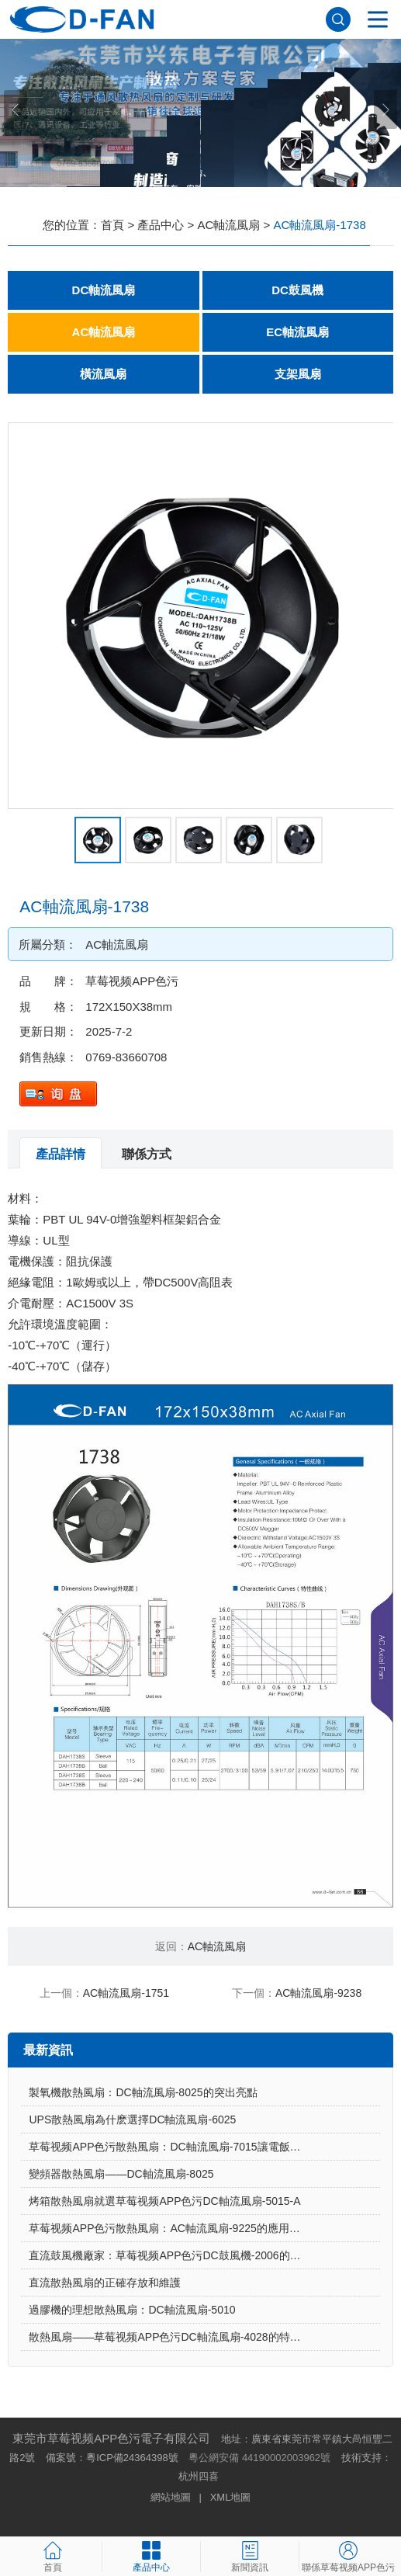 The image size is (401, 2576). I want to click on 變頻器散熱風扇——DC軸流風扇-8025, so click(121, 2174).